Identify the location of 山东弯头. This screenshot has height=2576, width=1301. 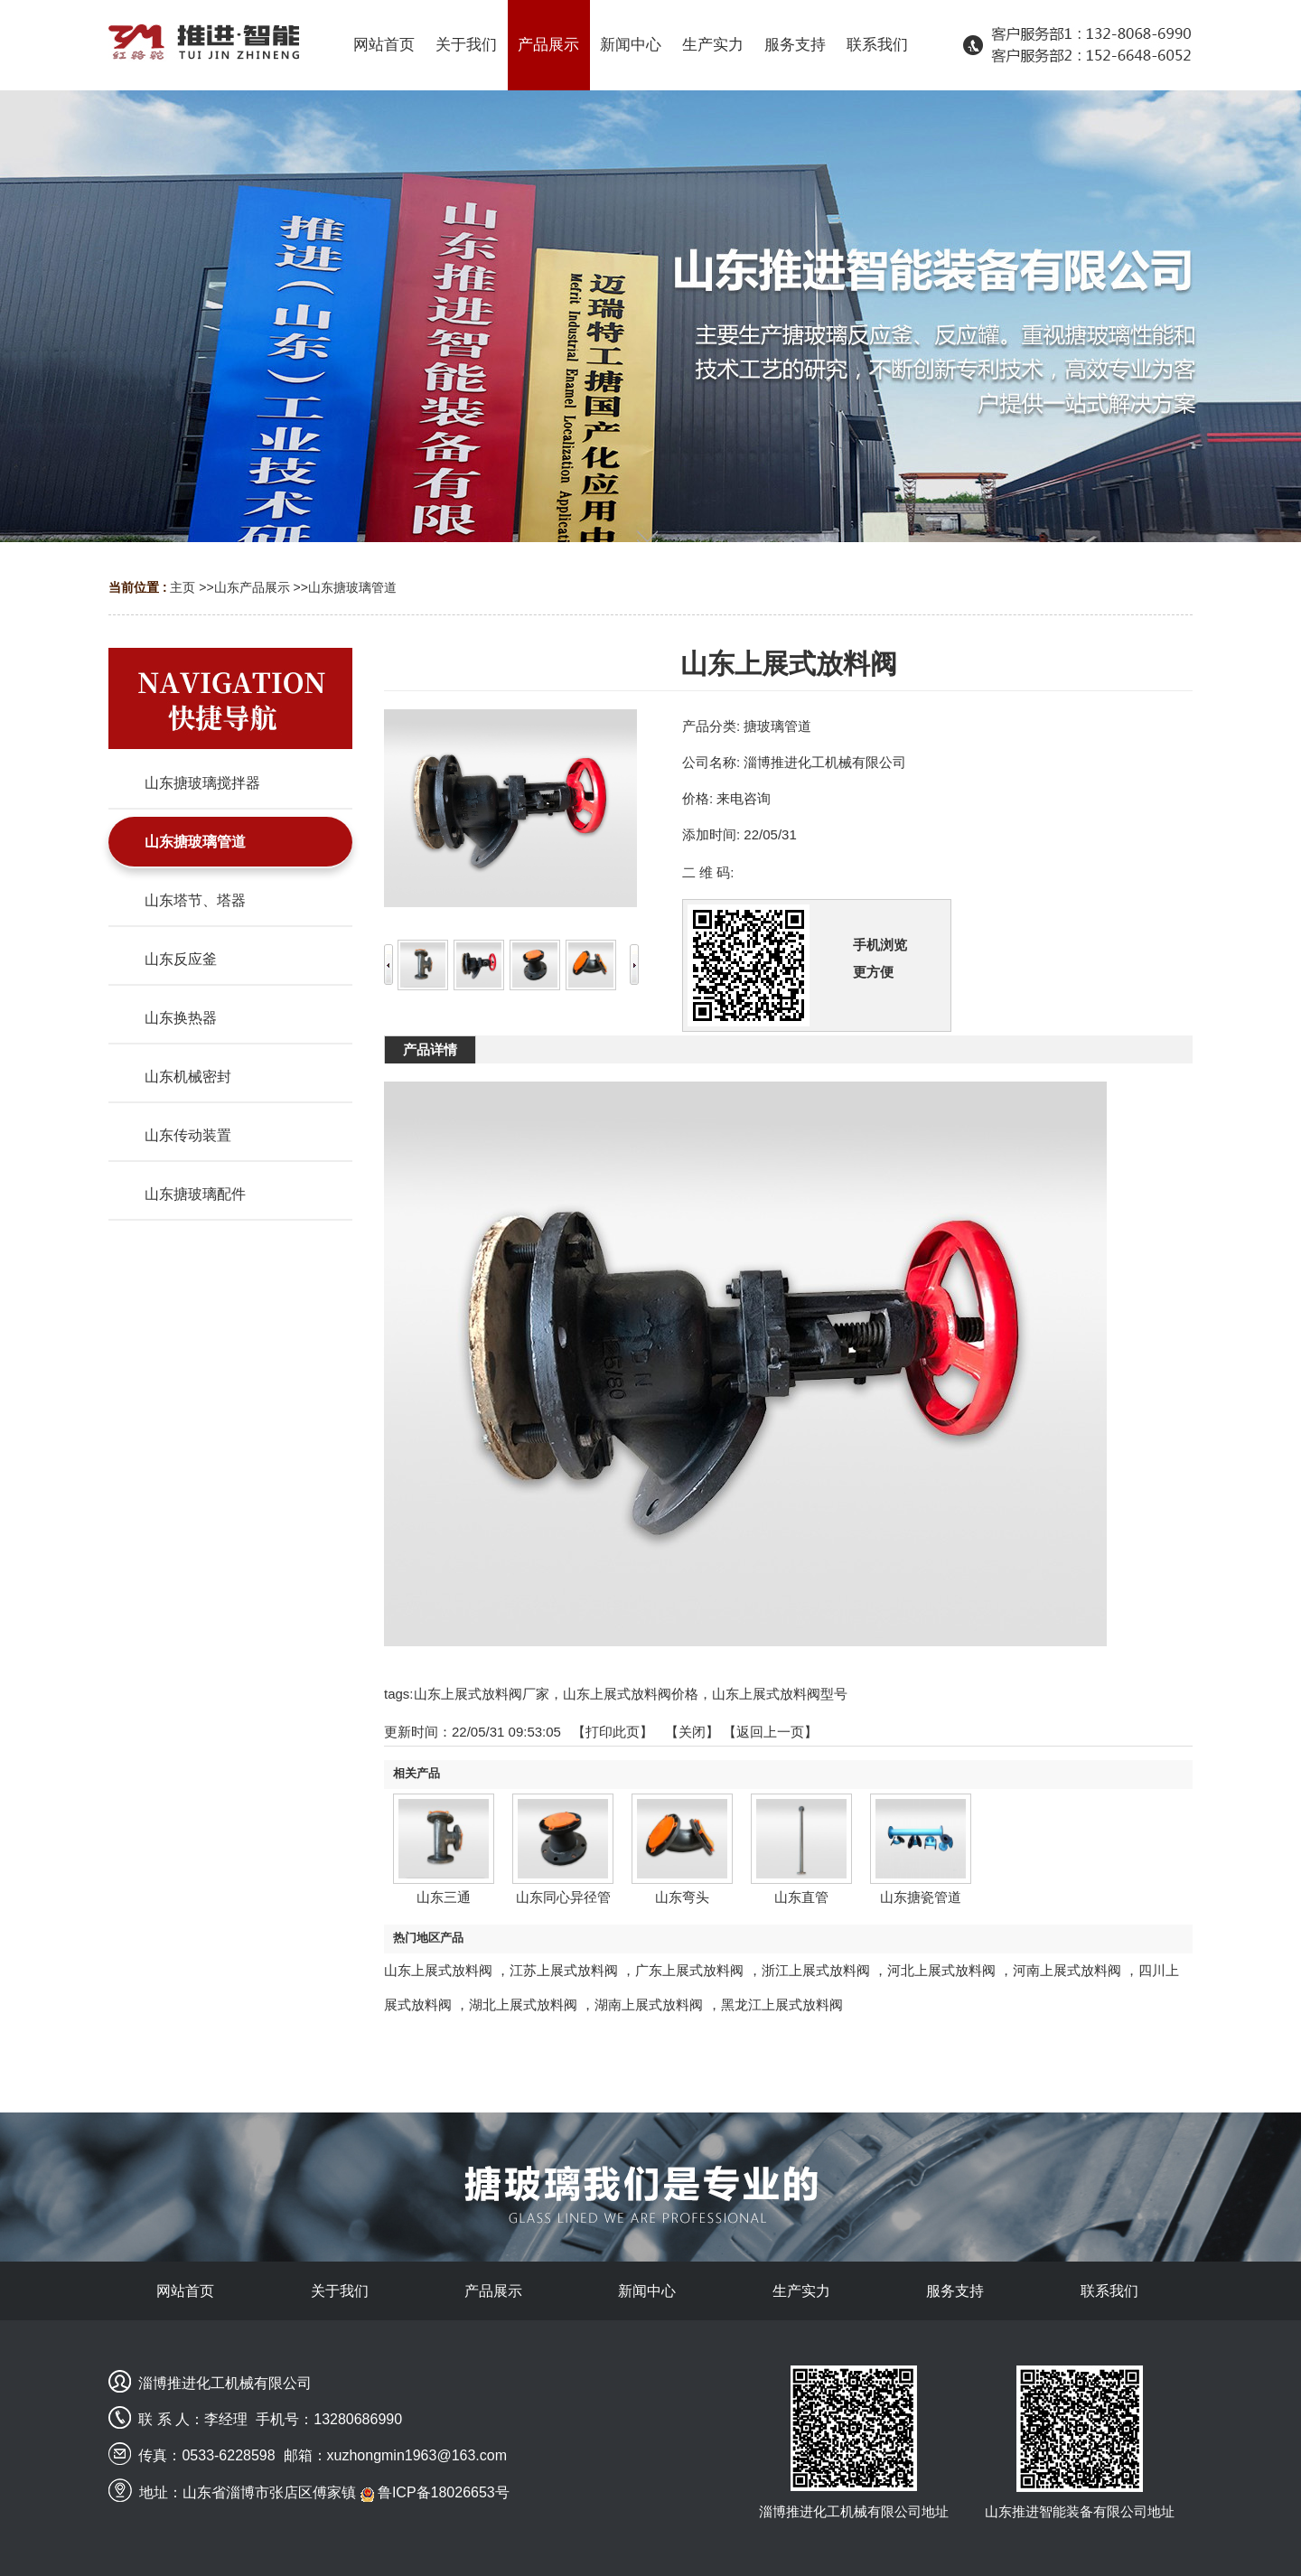
(682, 1897).